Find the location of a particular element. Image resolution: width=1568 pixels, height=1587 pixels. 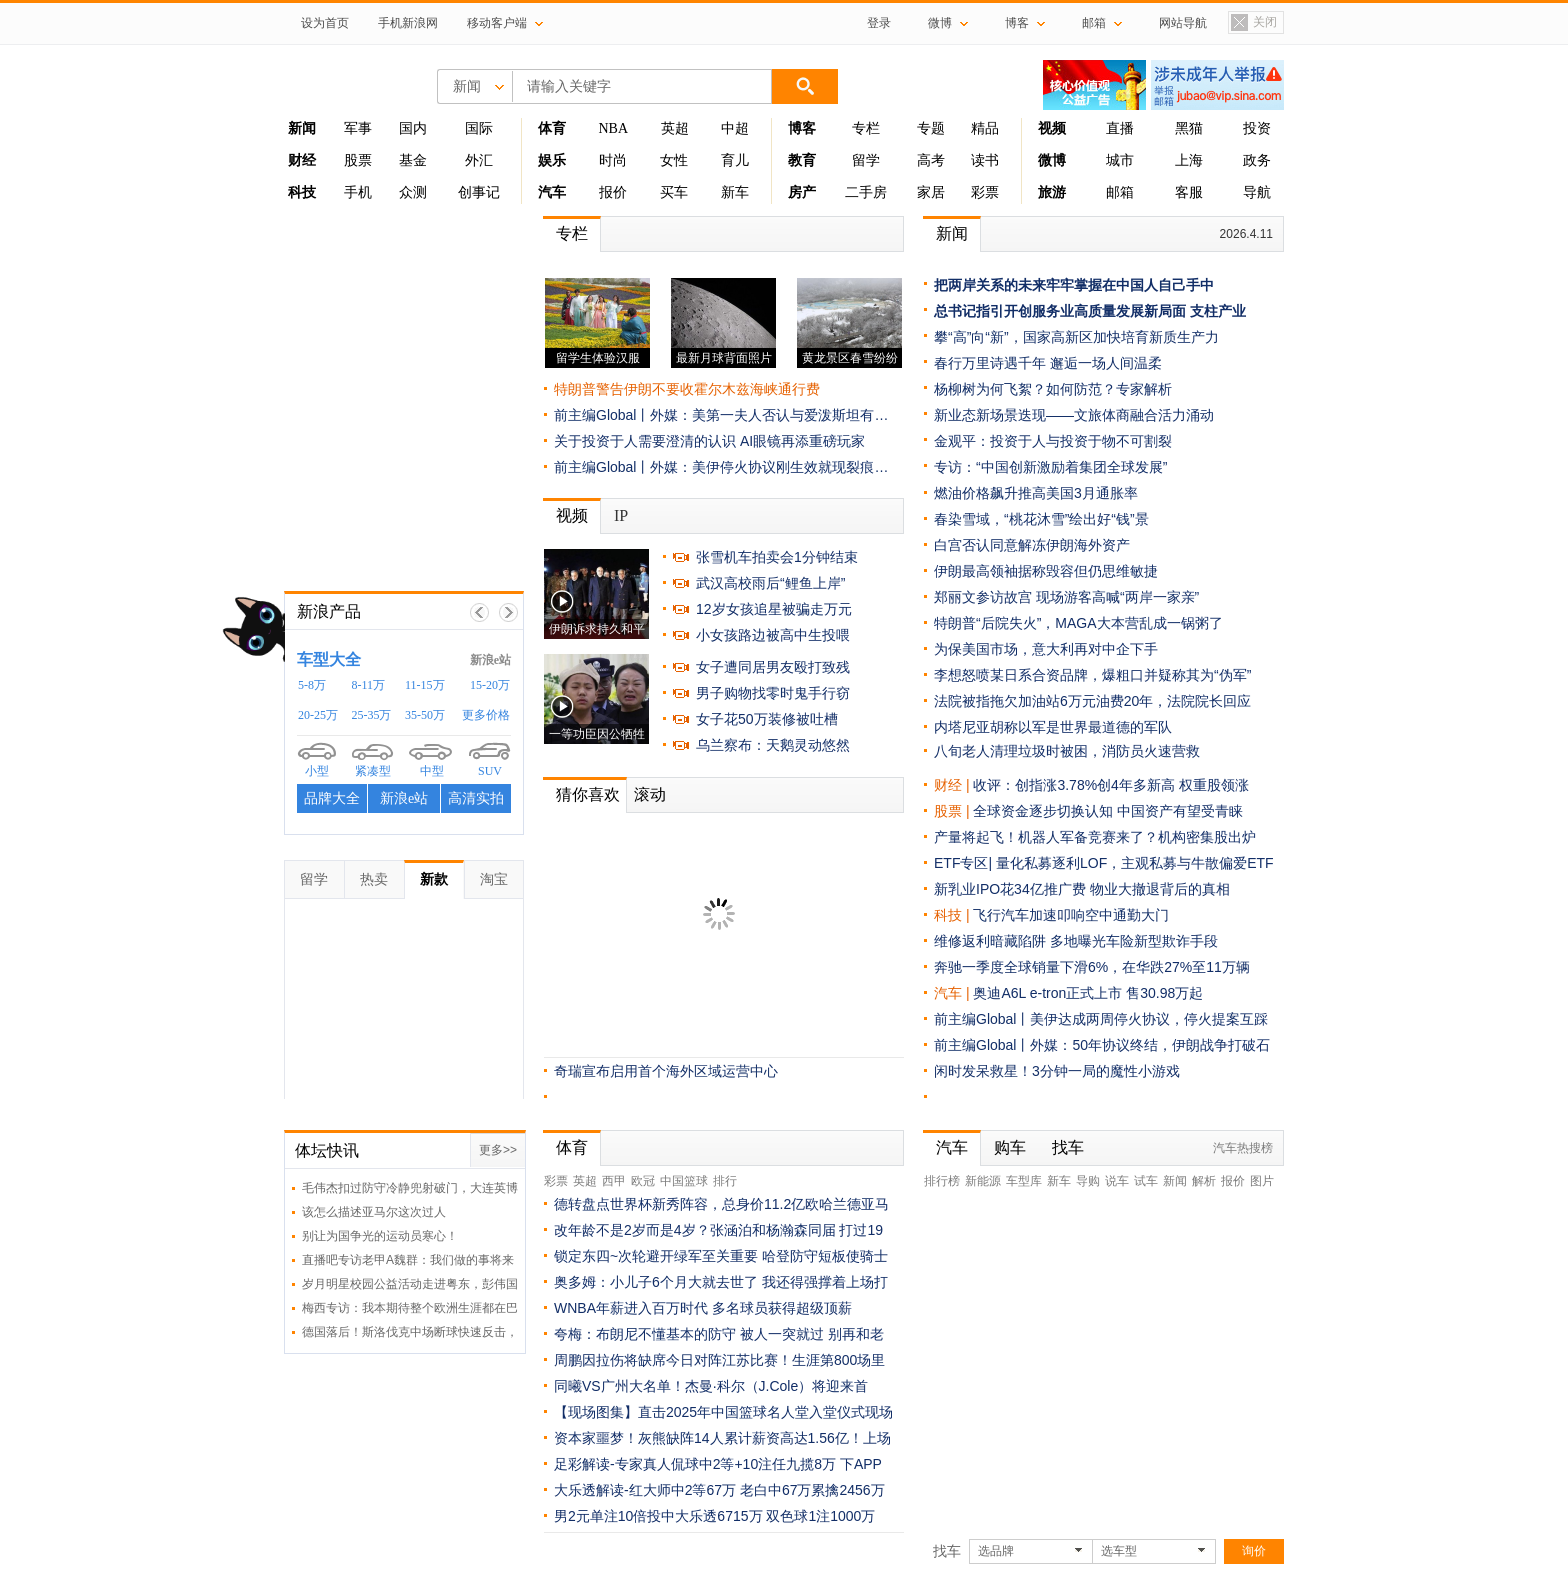

春染雪域，“桃花沐雪”绘出好“钱”景 is located at coordinates (1041, 519).